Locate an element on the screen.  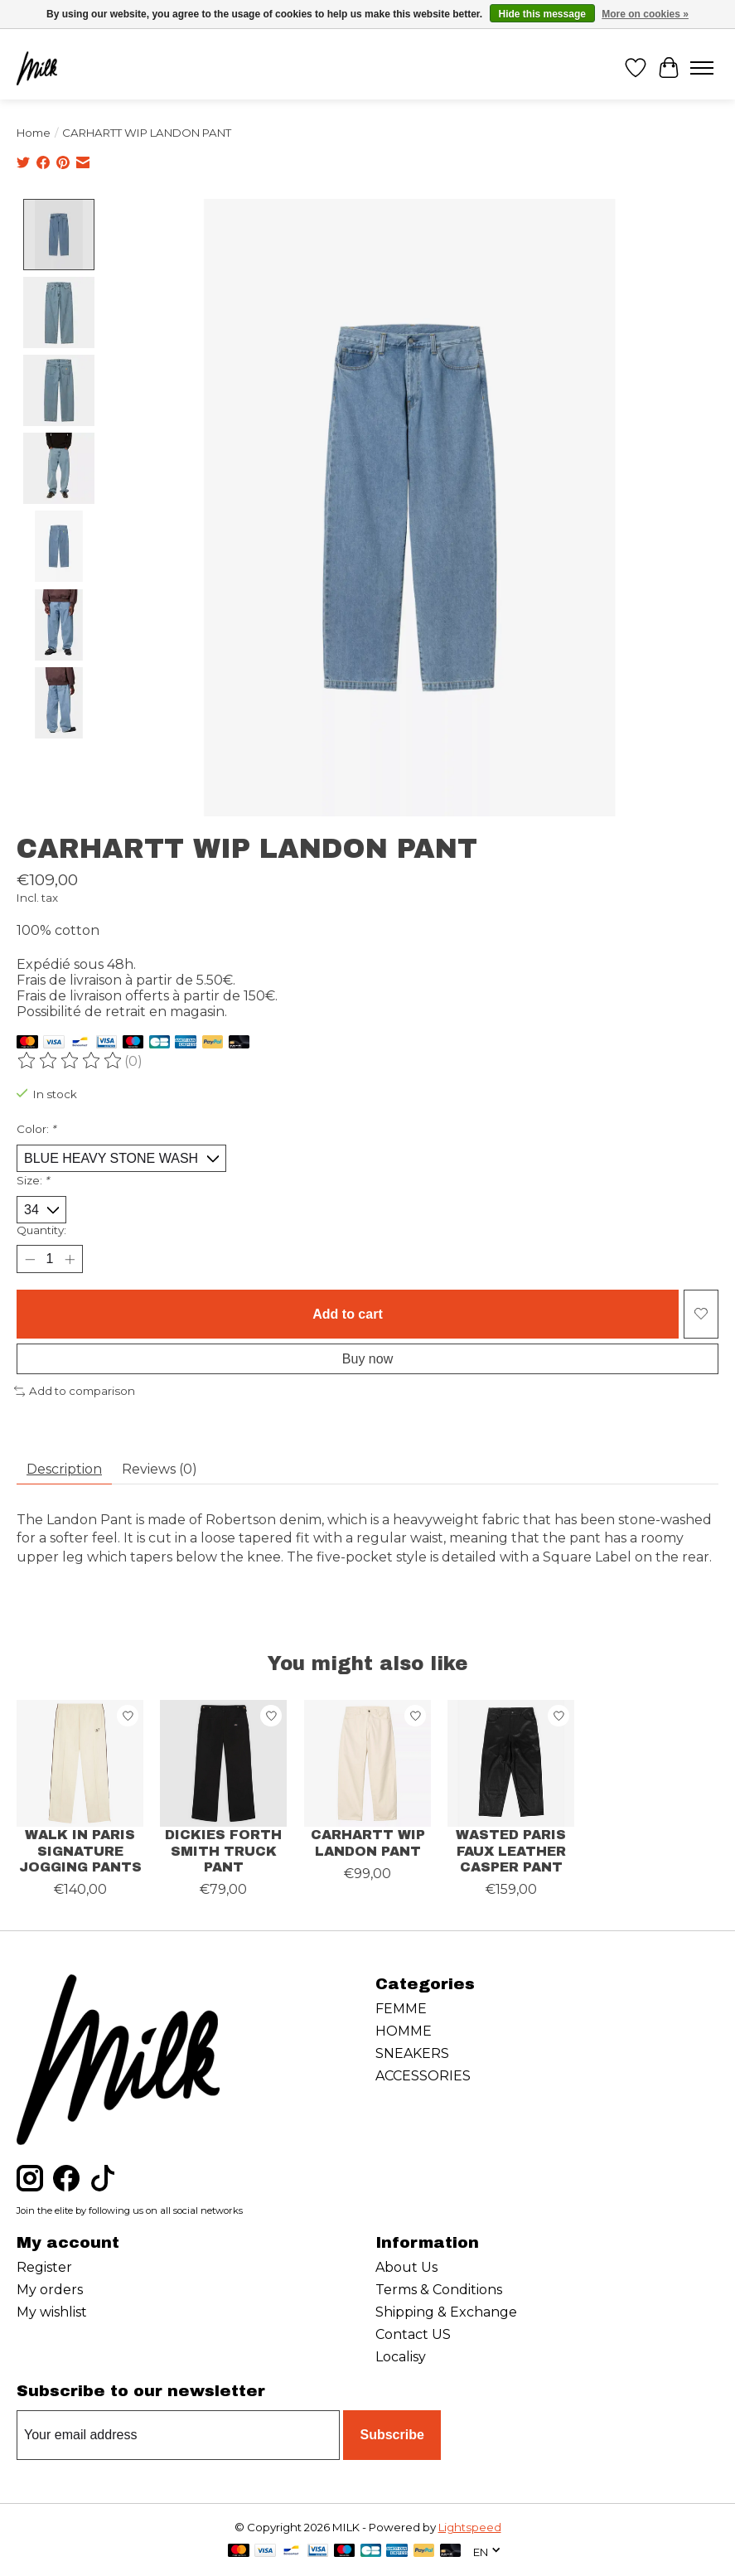
Contact US is located at coordinates (413, 2334).